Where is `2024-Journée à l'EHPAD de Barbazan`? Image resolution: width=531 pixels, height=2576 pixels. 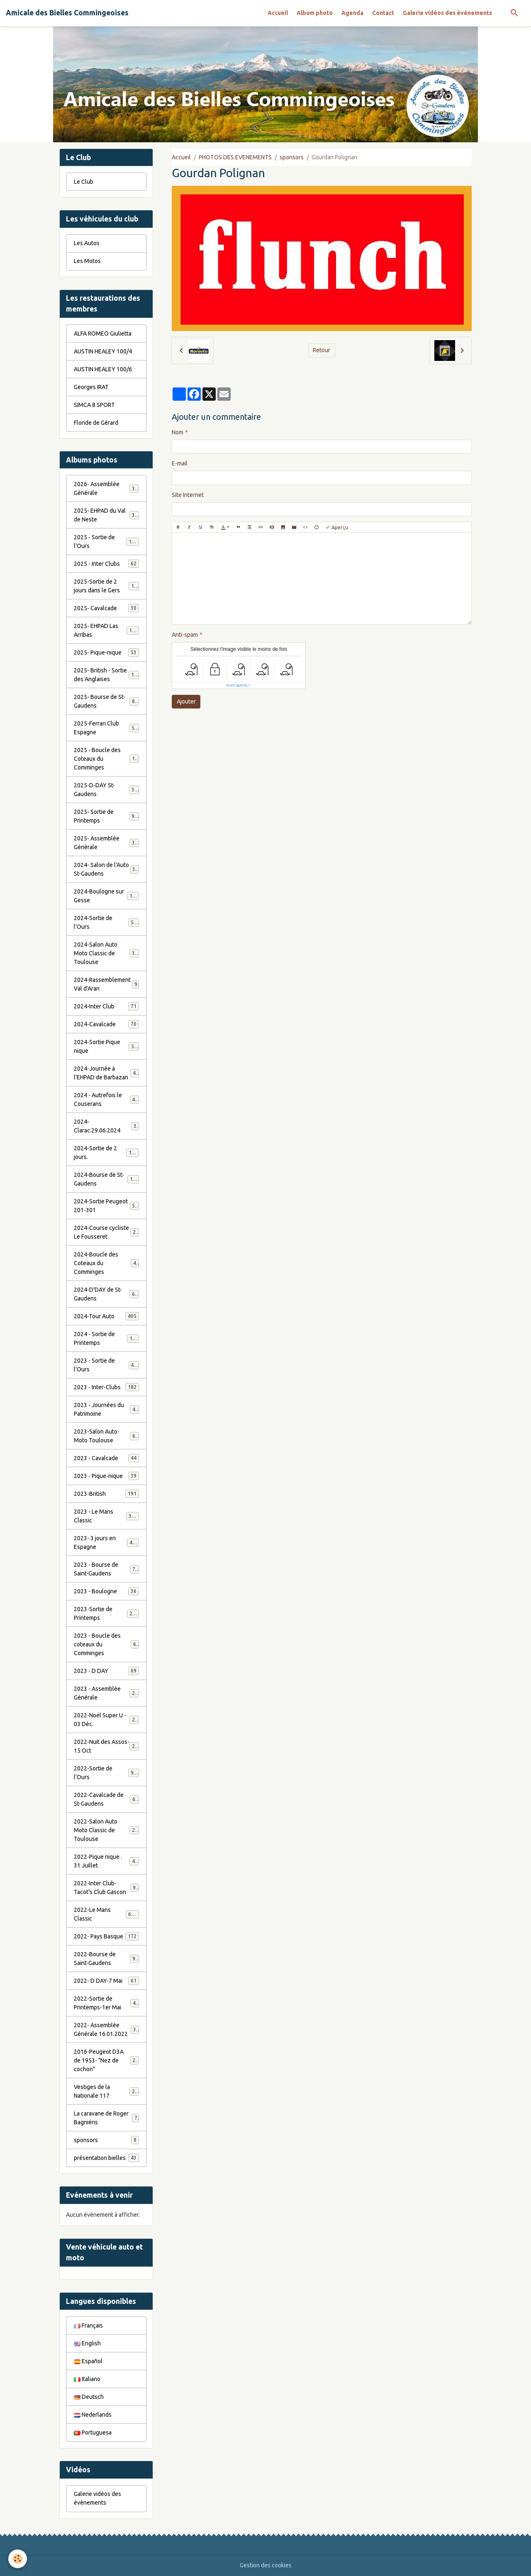 2024-Journée à l'EHPAD de Barbazan is located at coordinates (106, 1073).